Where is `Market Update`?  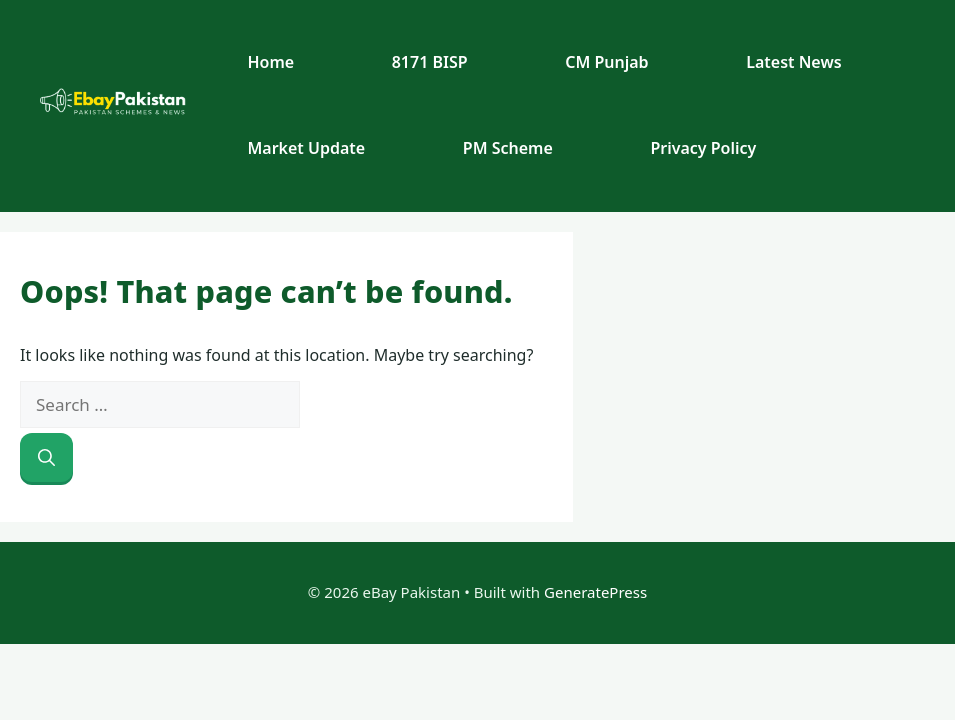 Market Update is located at coordinates (306, 148).